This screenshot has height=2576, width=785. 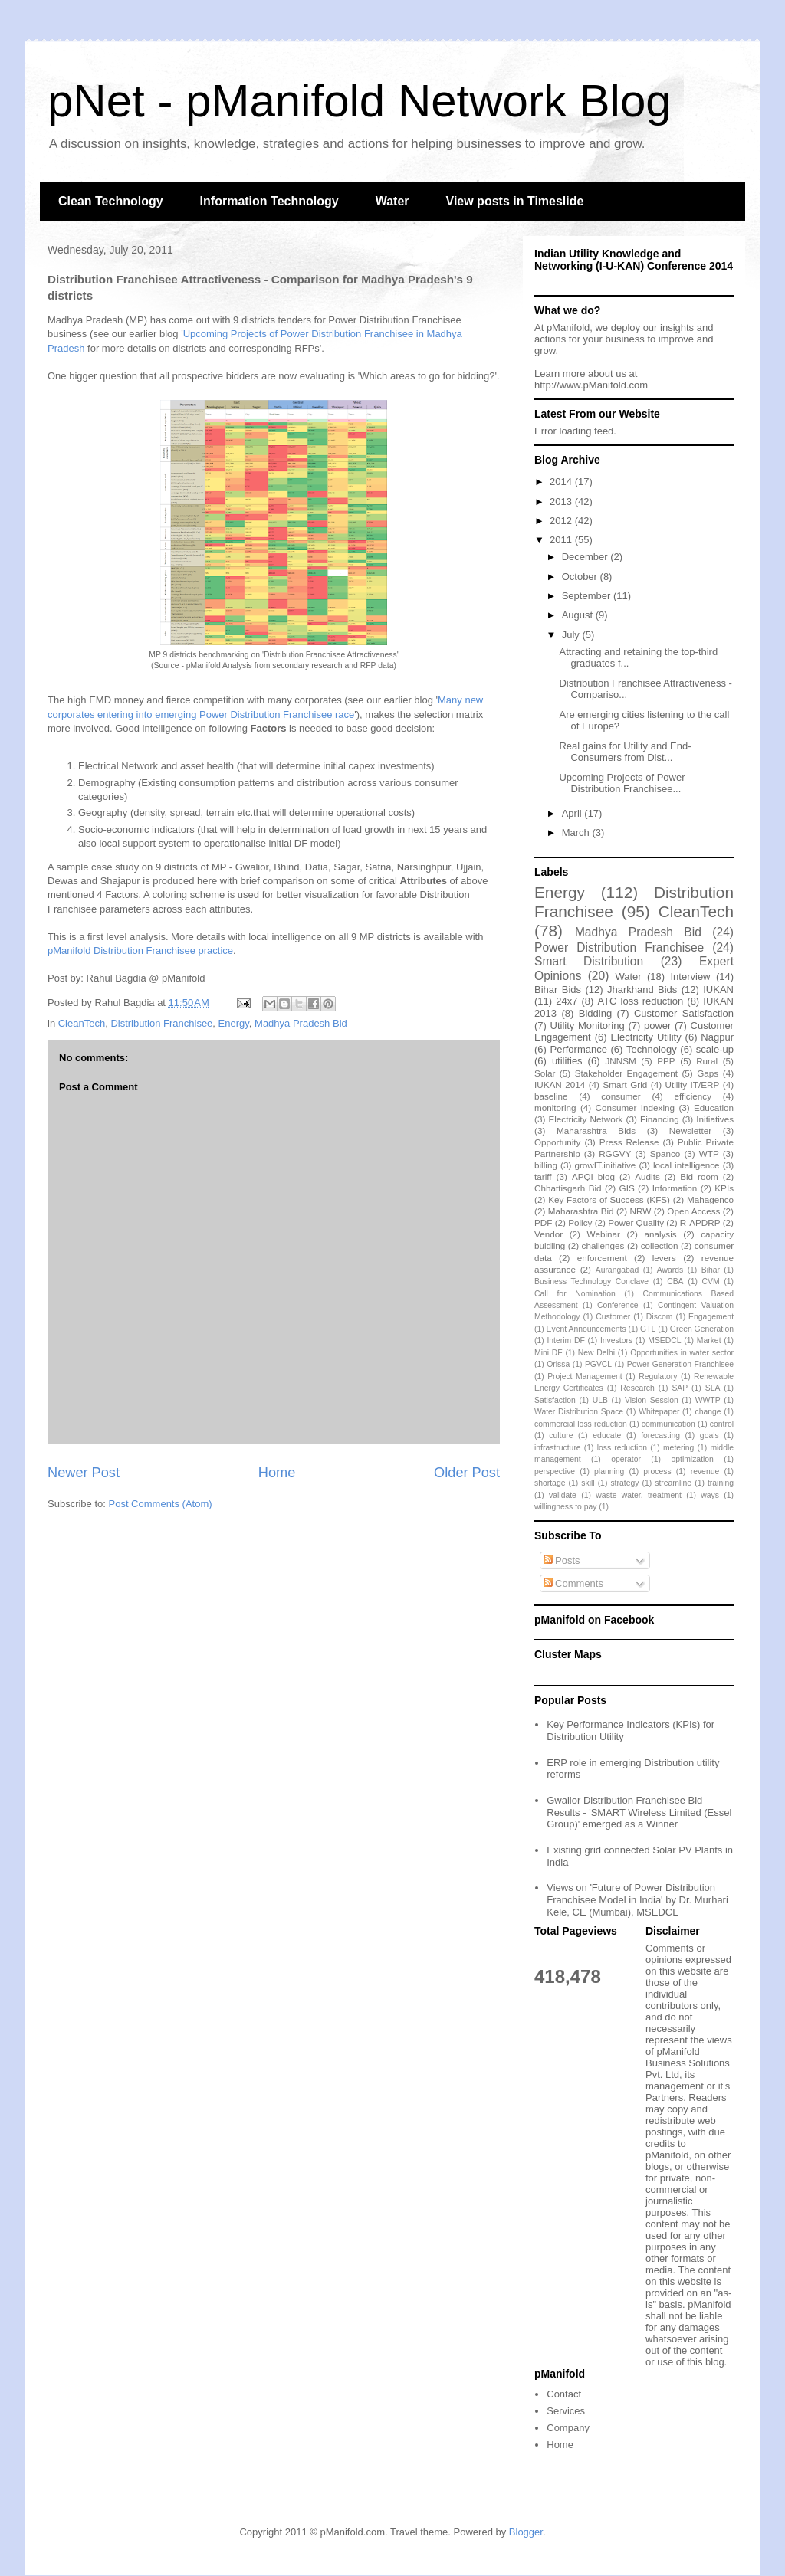 I want to click on October, so click(x=581, y=576).